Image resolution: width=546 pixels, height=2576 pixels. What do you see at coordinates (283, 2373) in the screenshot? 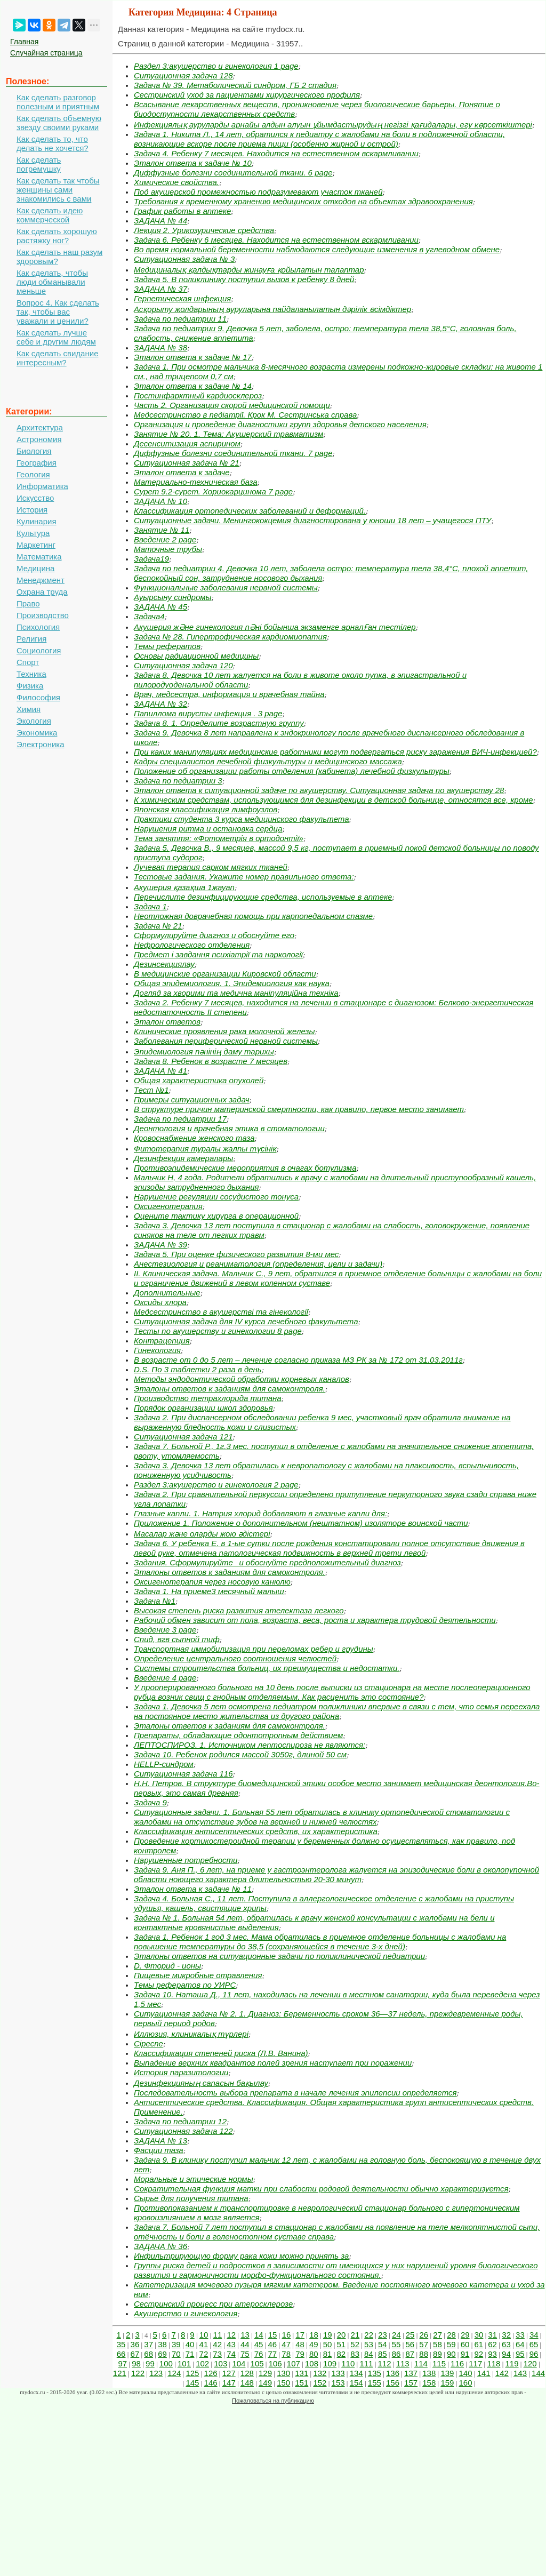
I see `130` at bounding box center [283, 2373].